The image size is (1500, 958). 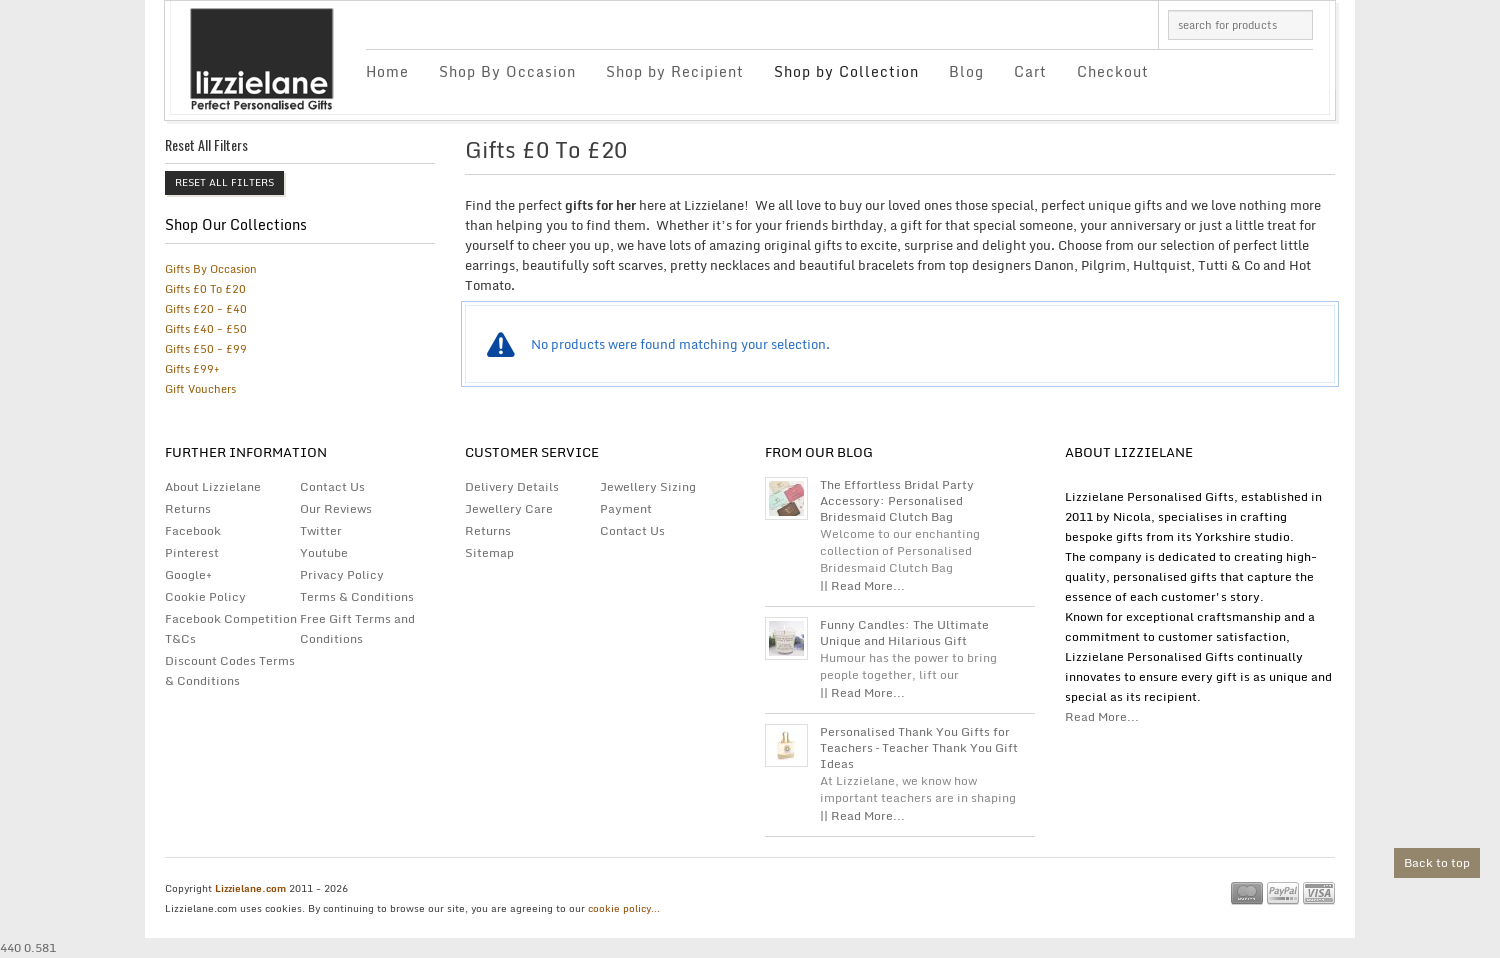 What do you see at coordinates (1102, 716) in the screenshot?
I see `Read More...` at bounding box center [1102, 716].